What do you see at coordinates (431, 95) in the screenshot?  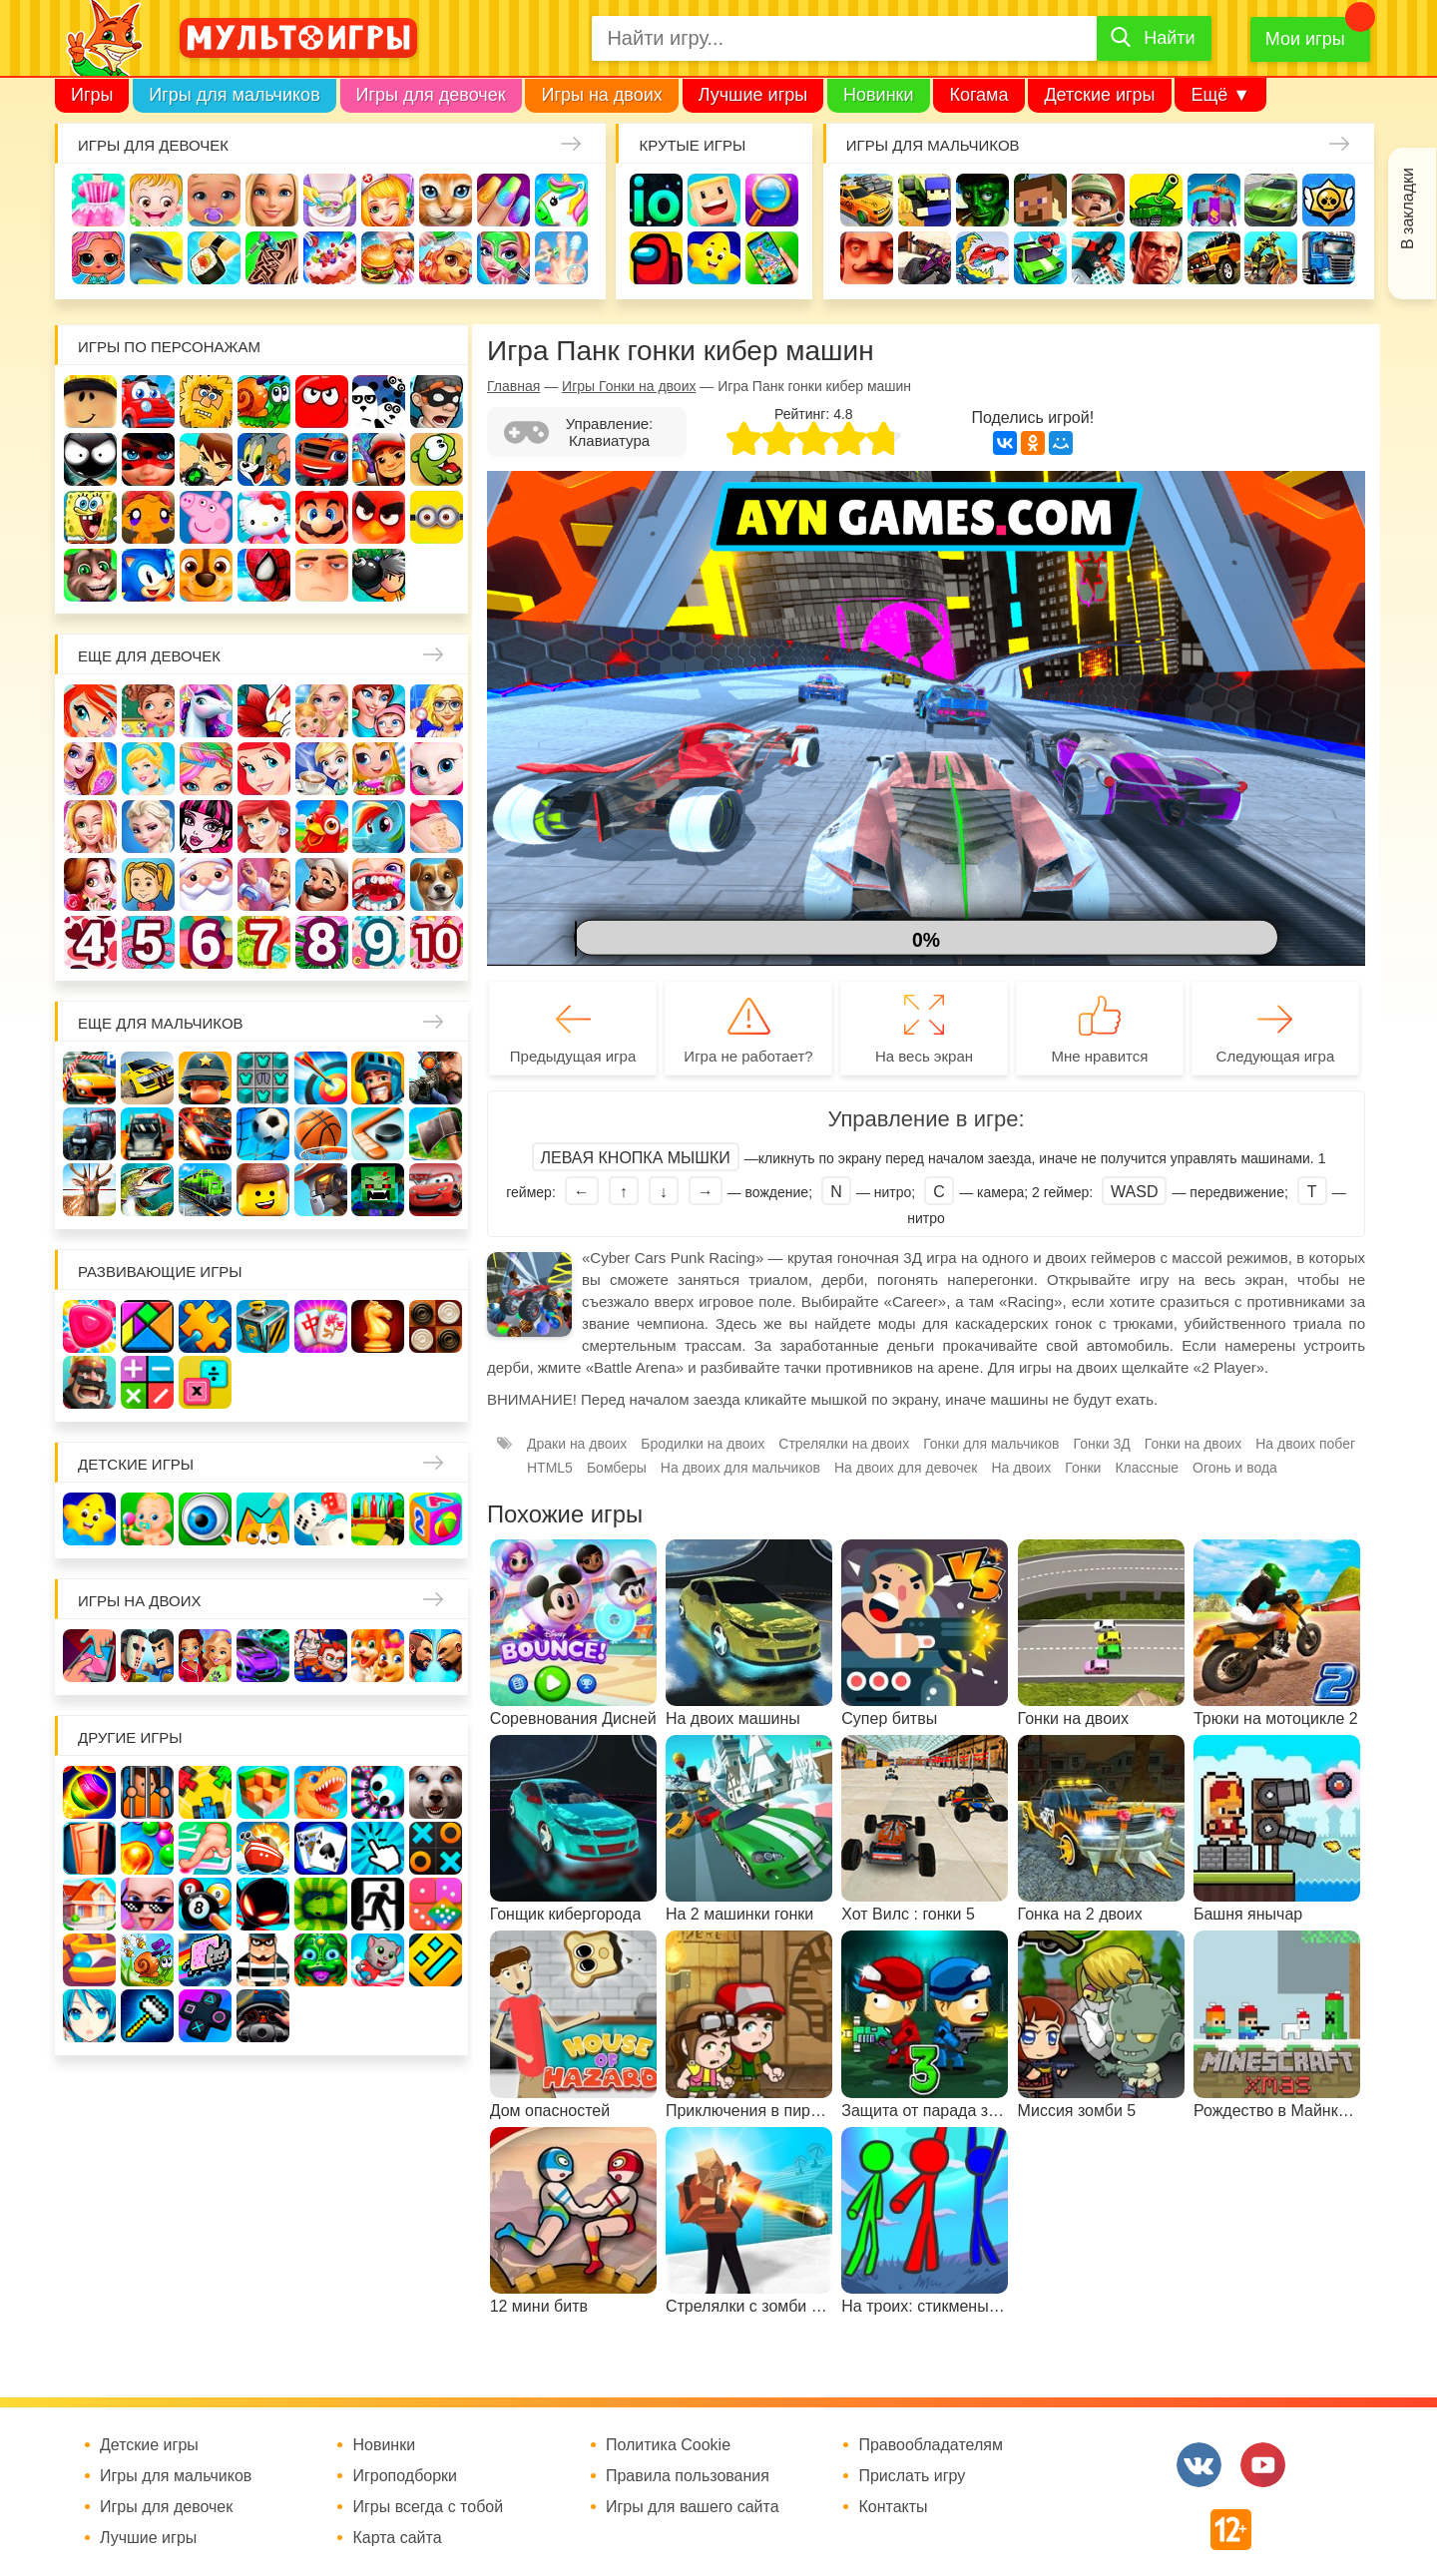 I see `Игры для девочек` at bounding box center [431, 95].